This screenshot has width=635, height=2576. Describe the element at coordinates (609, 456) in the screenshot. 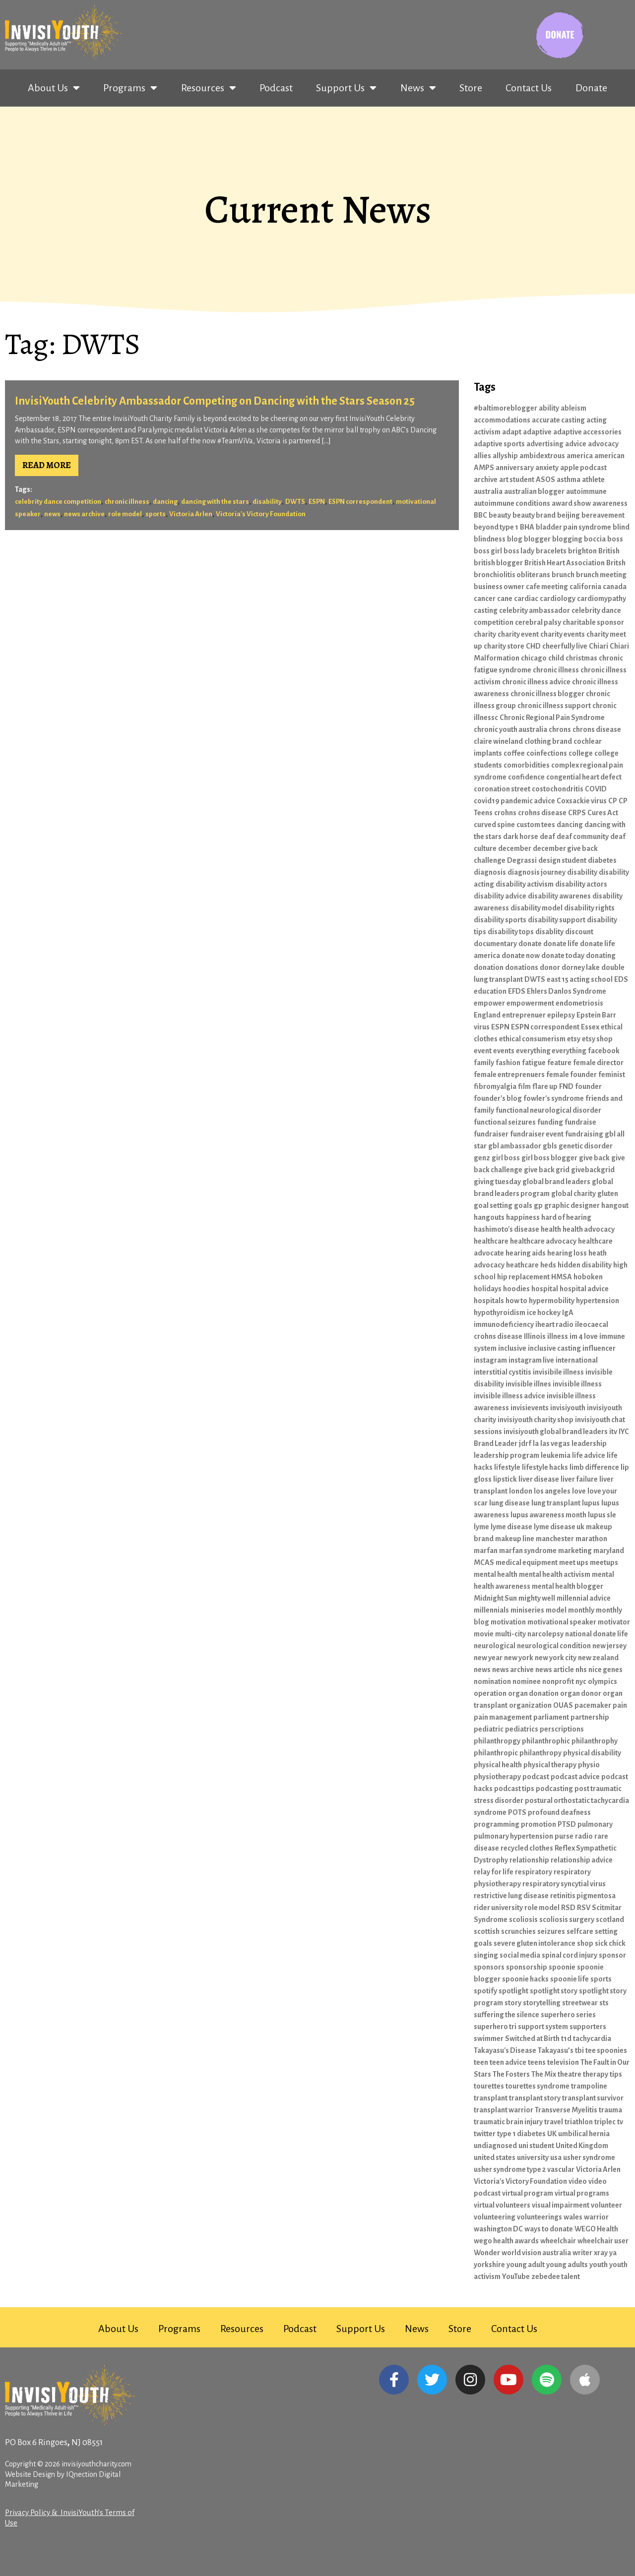

I see `american` at that location.